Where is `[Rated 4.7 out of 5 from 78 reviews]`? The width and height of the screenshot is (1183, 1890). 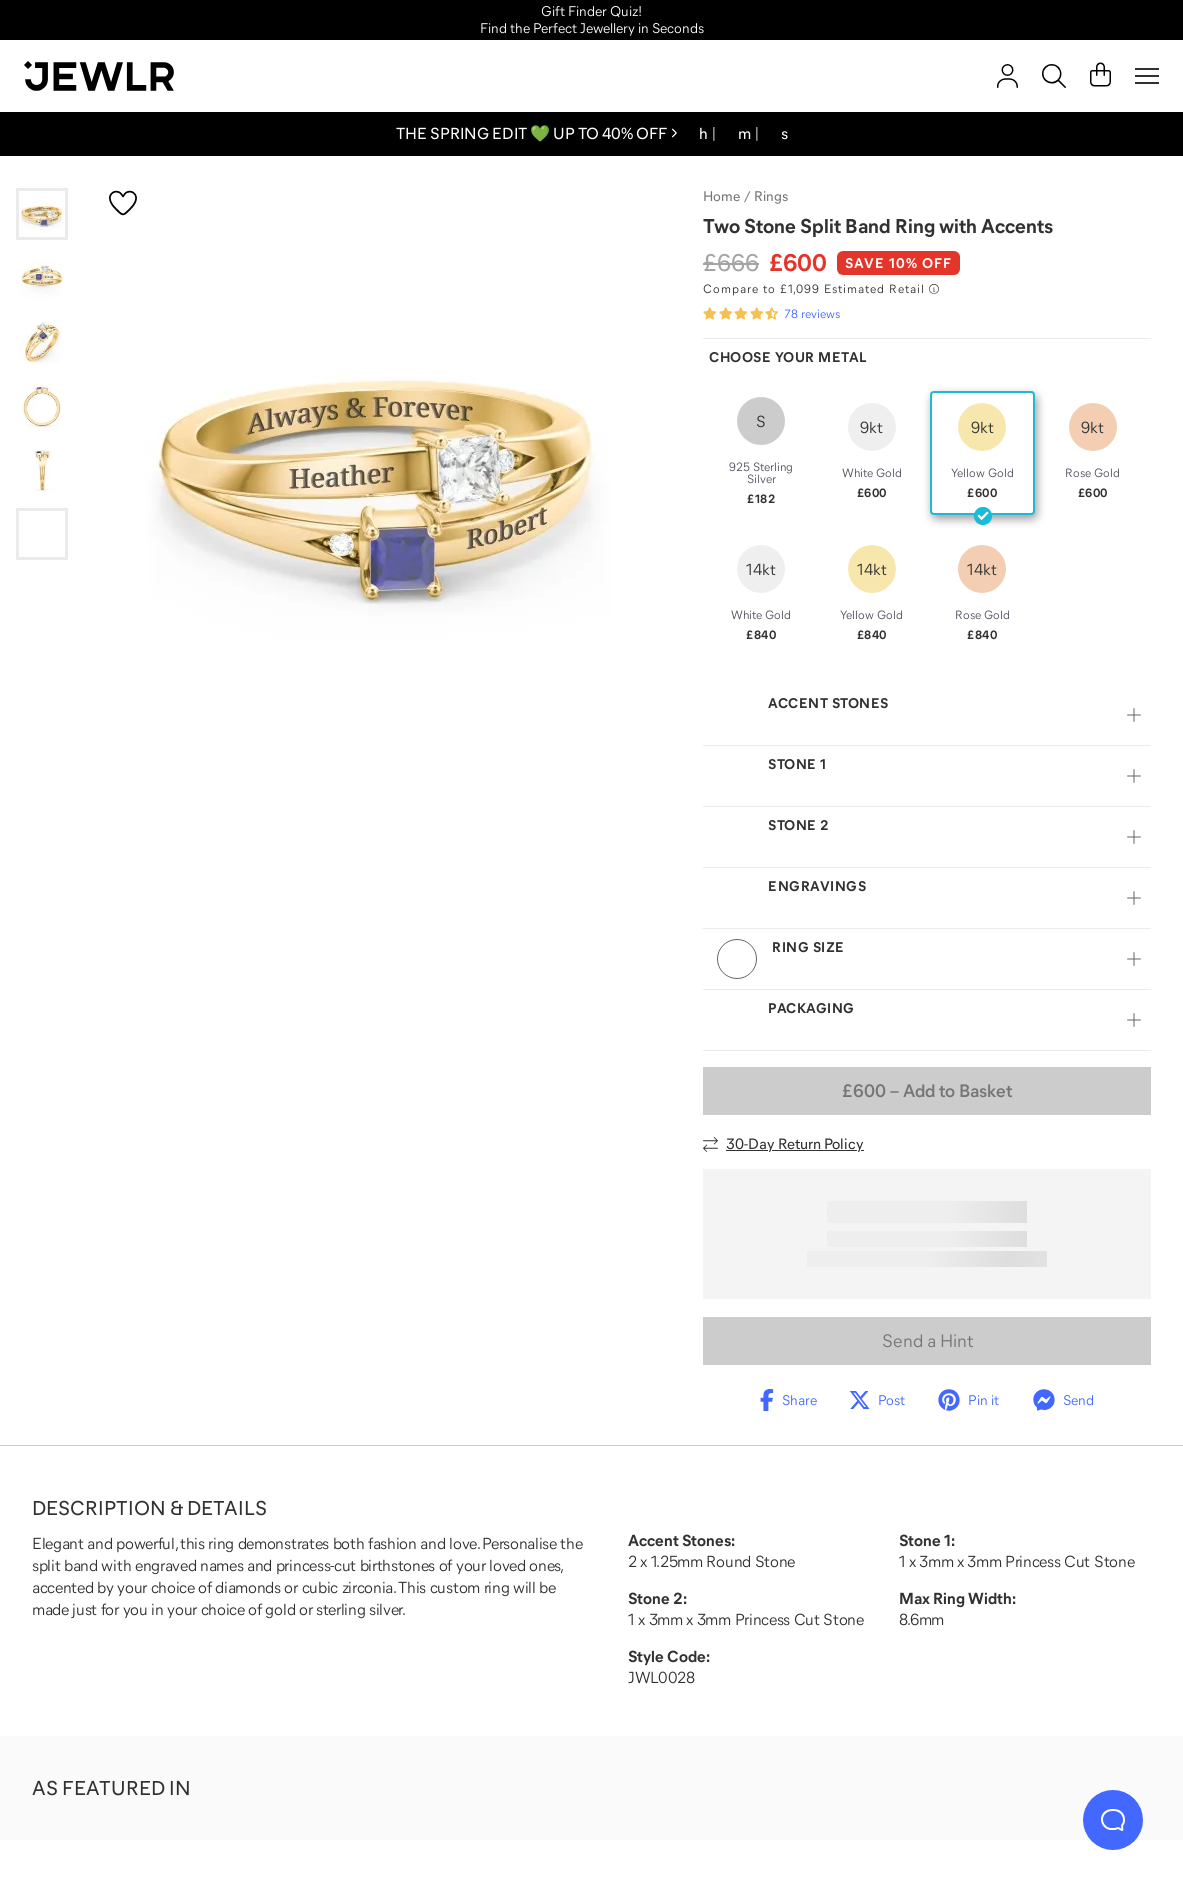
[Rated 4.7 out of 5 from 78 reviews] is located at coordinates (771, 314).